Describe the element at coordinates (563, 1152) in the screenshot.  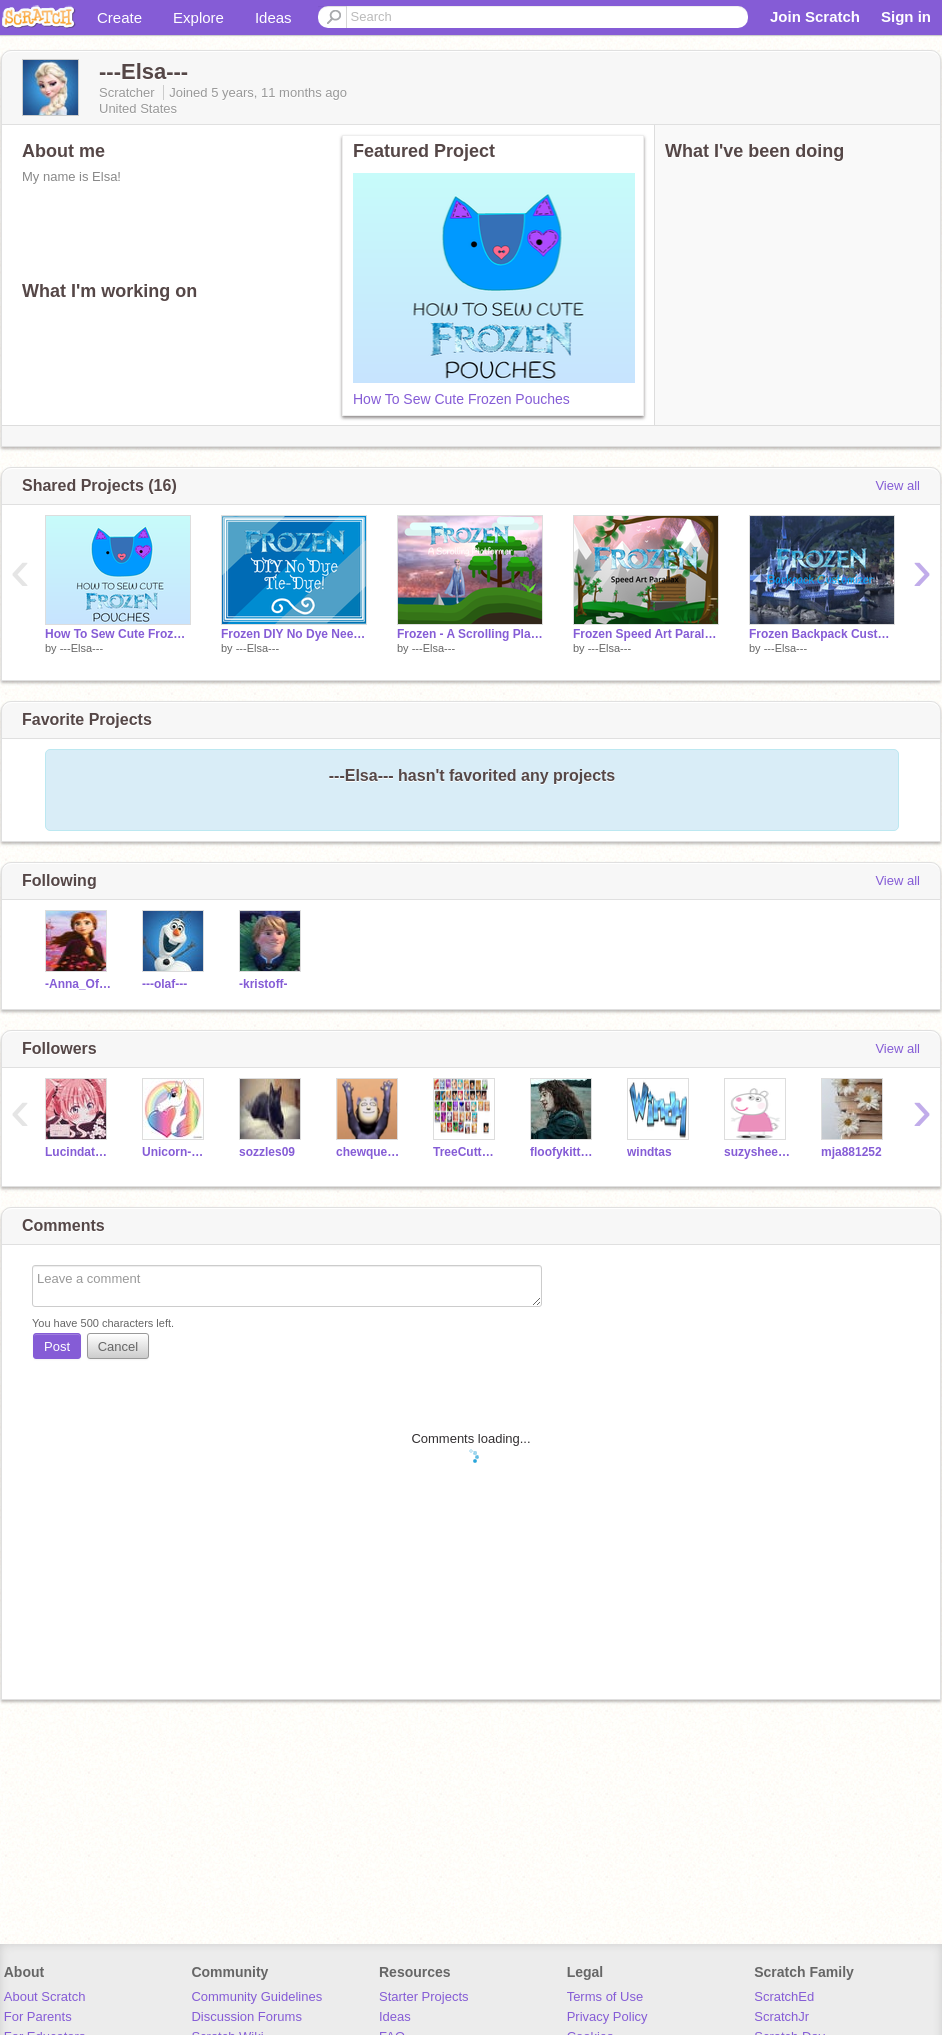
I see `floofykitty0729` at that location.